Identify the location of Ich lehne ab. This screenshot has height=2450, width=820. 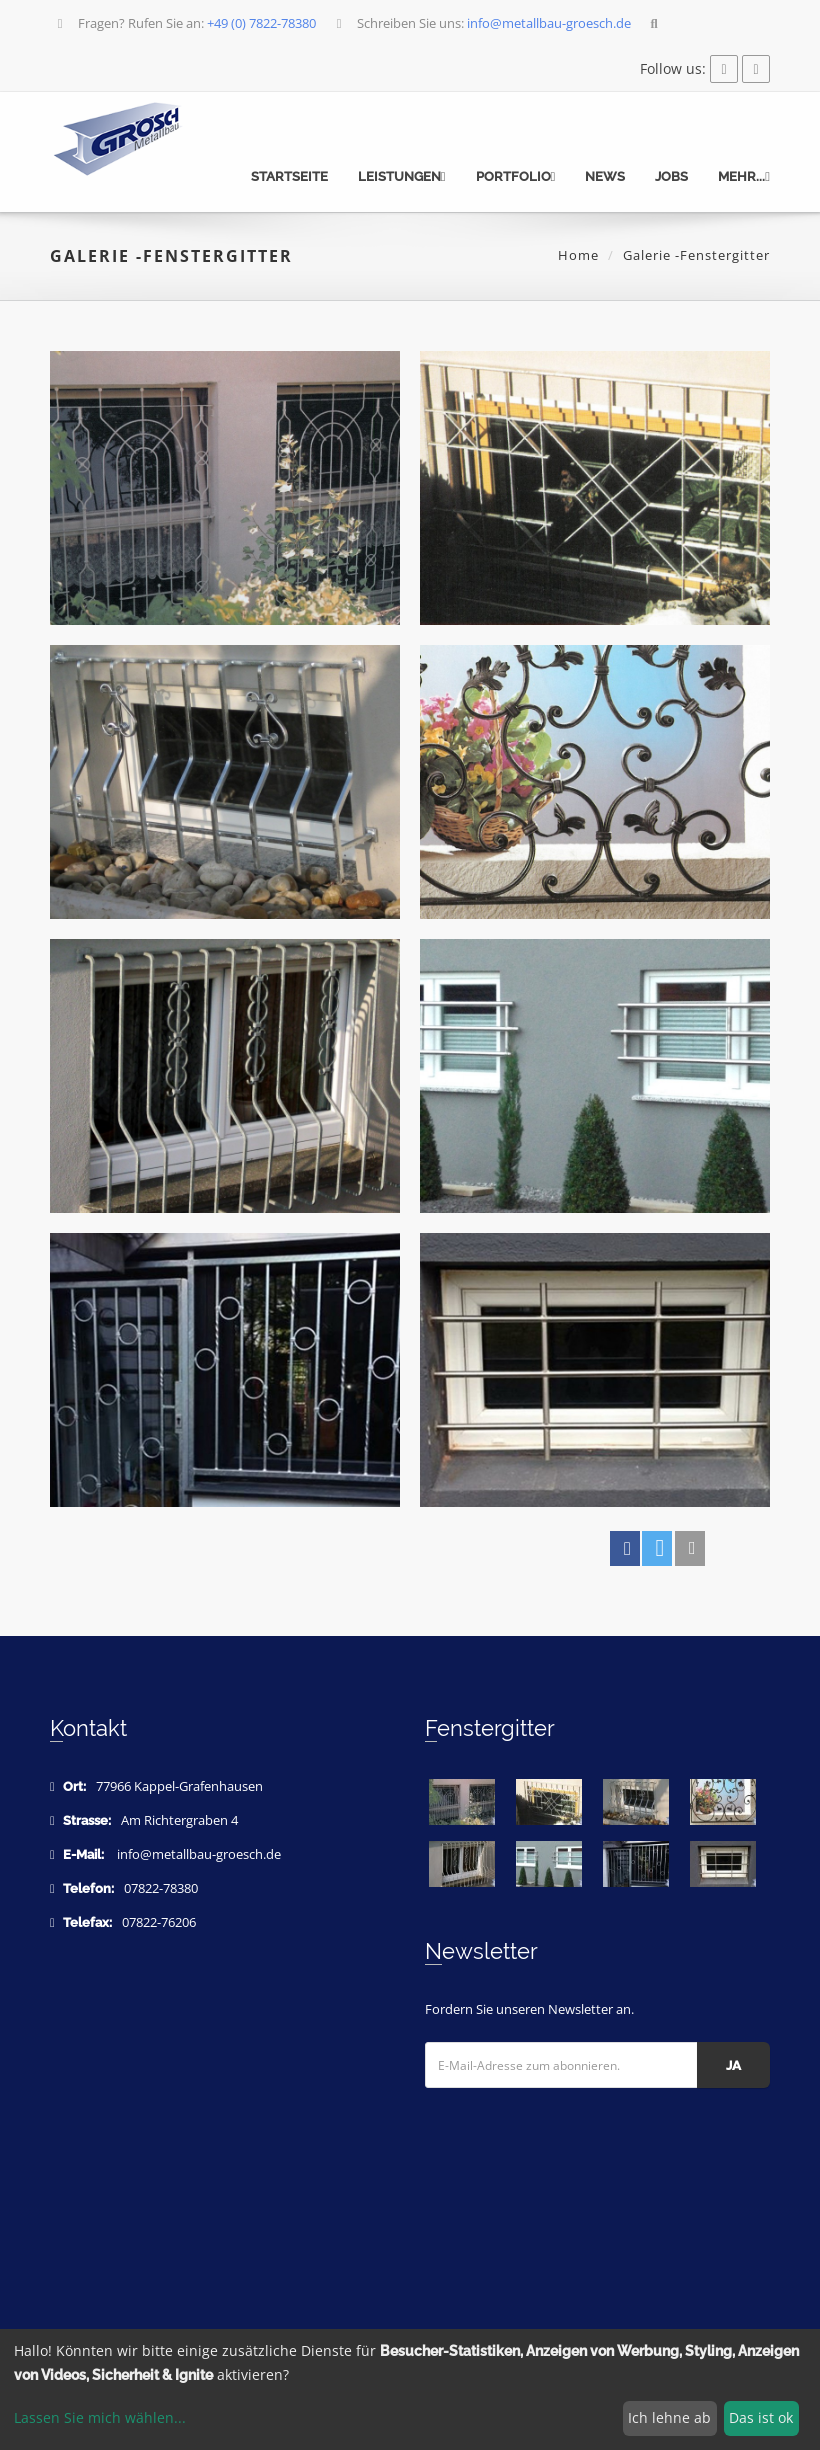
(669, 2417).